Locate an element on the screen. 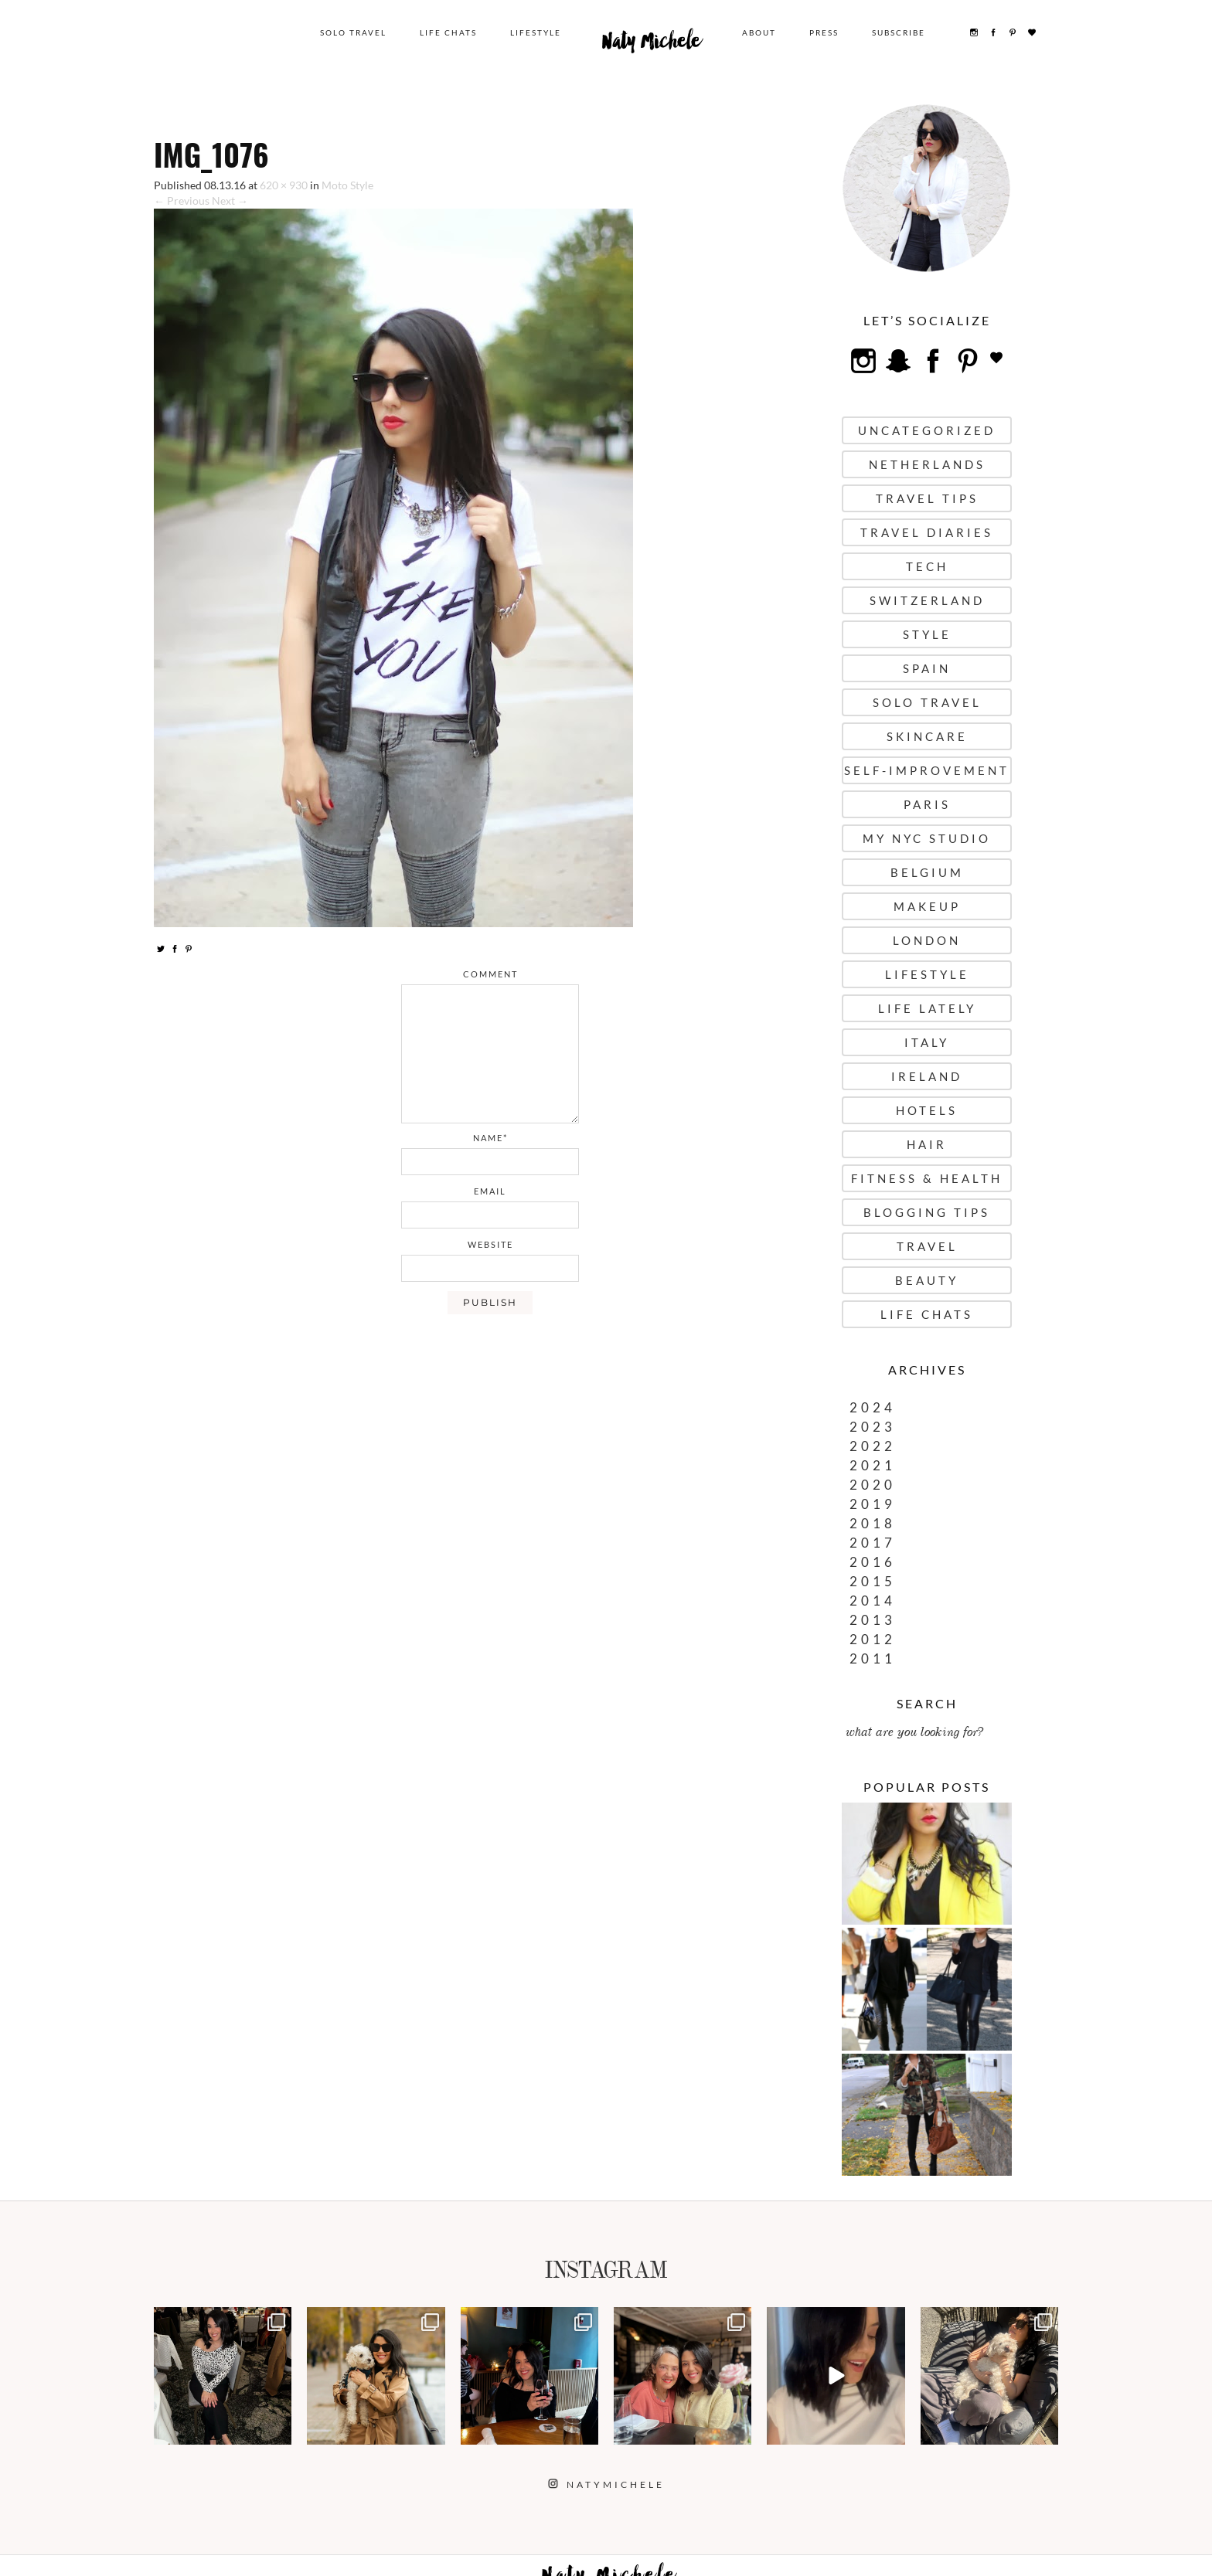 The image size is (1212, 2576). name* is located at coordinates (490, 1138).